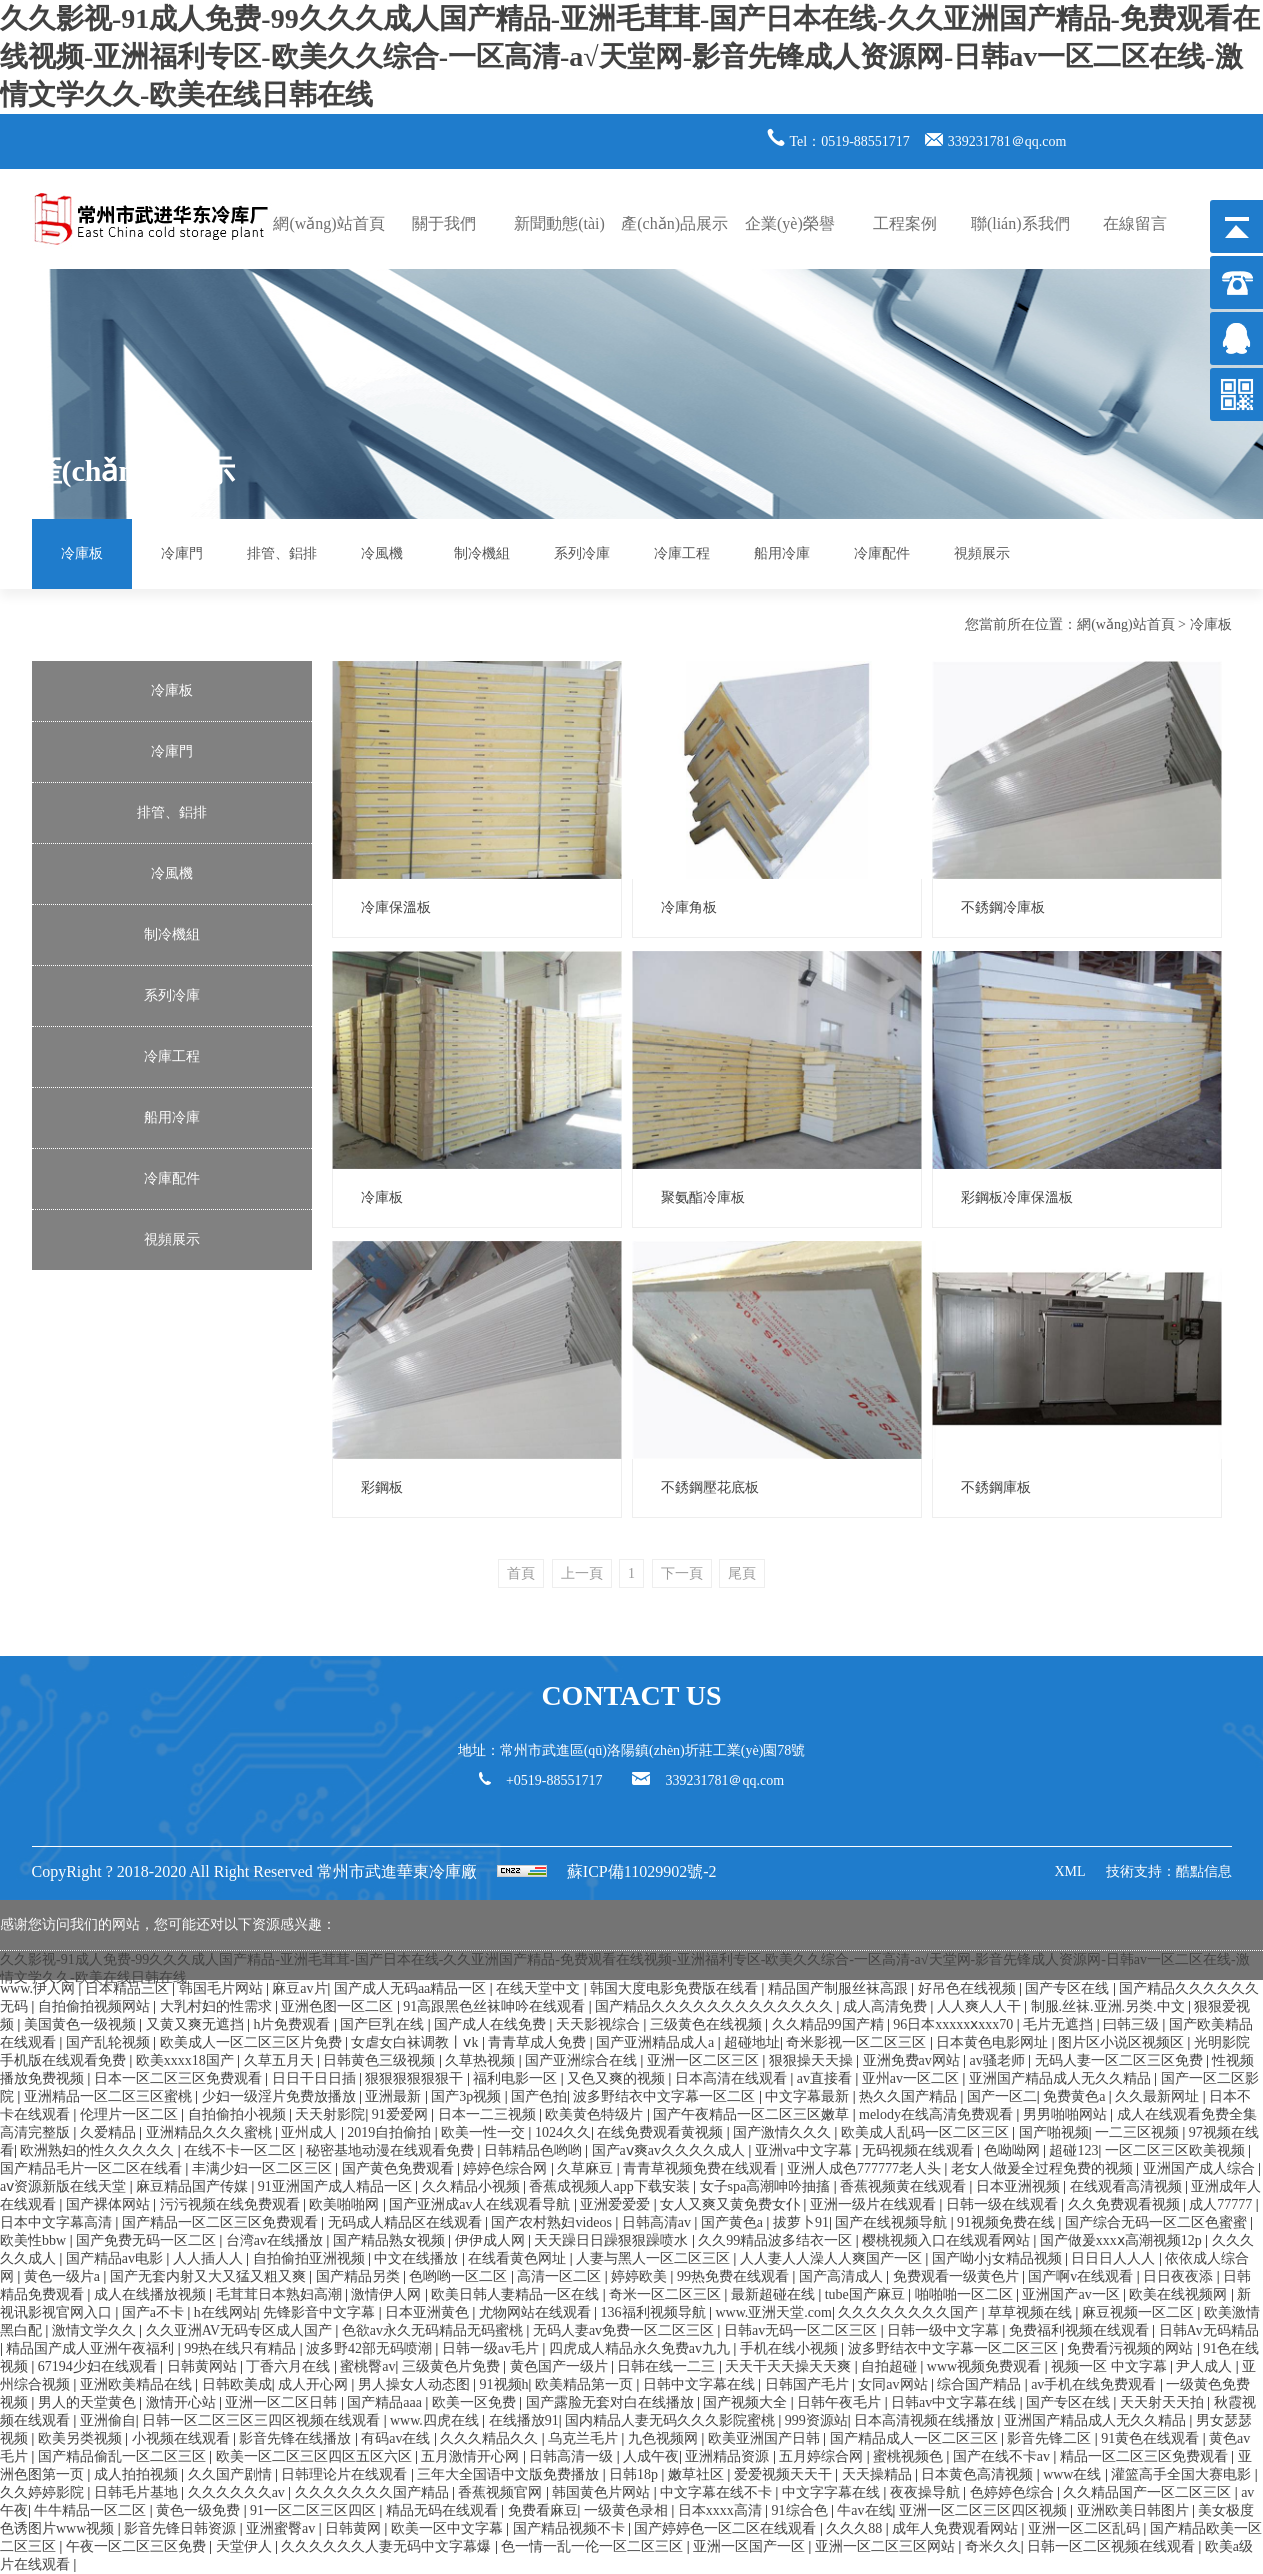 The width and height of the screenshot is (1263, 2574). Describe the element at coordinates (913, 2060) in the screenshot. I see `亚洲免费av网站` at that location.